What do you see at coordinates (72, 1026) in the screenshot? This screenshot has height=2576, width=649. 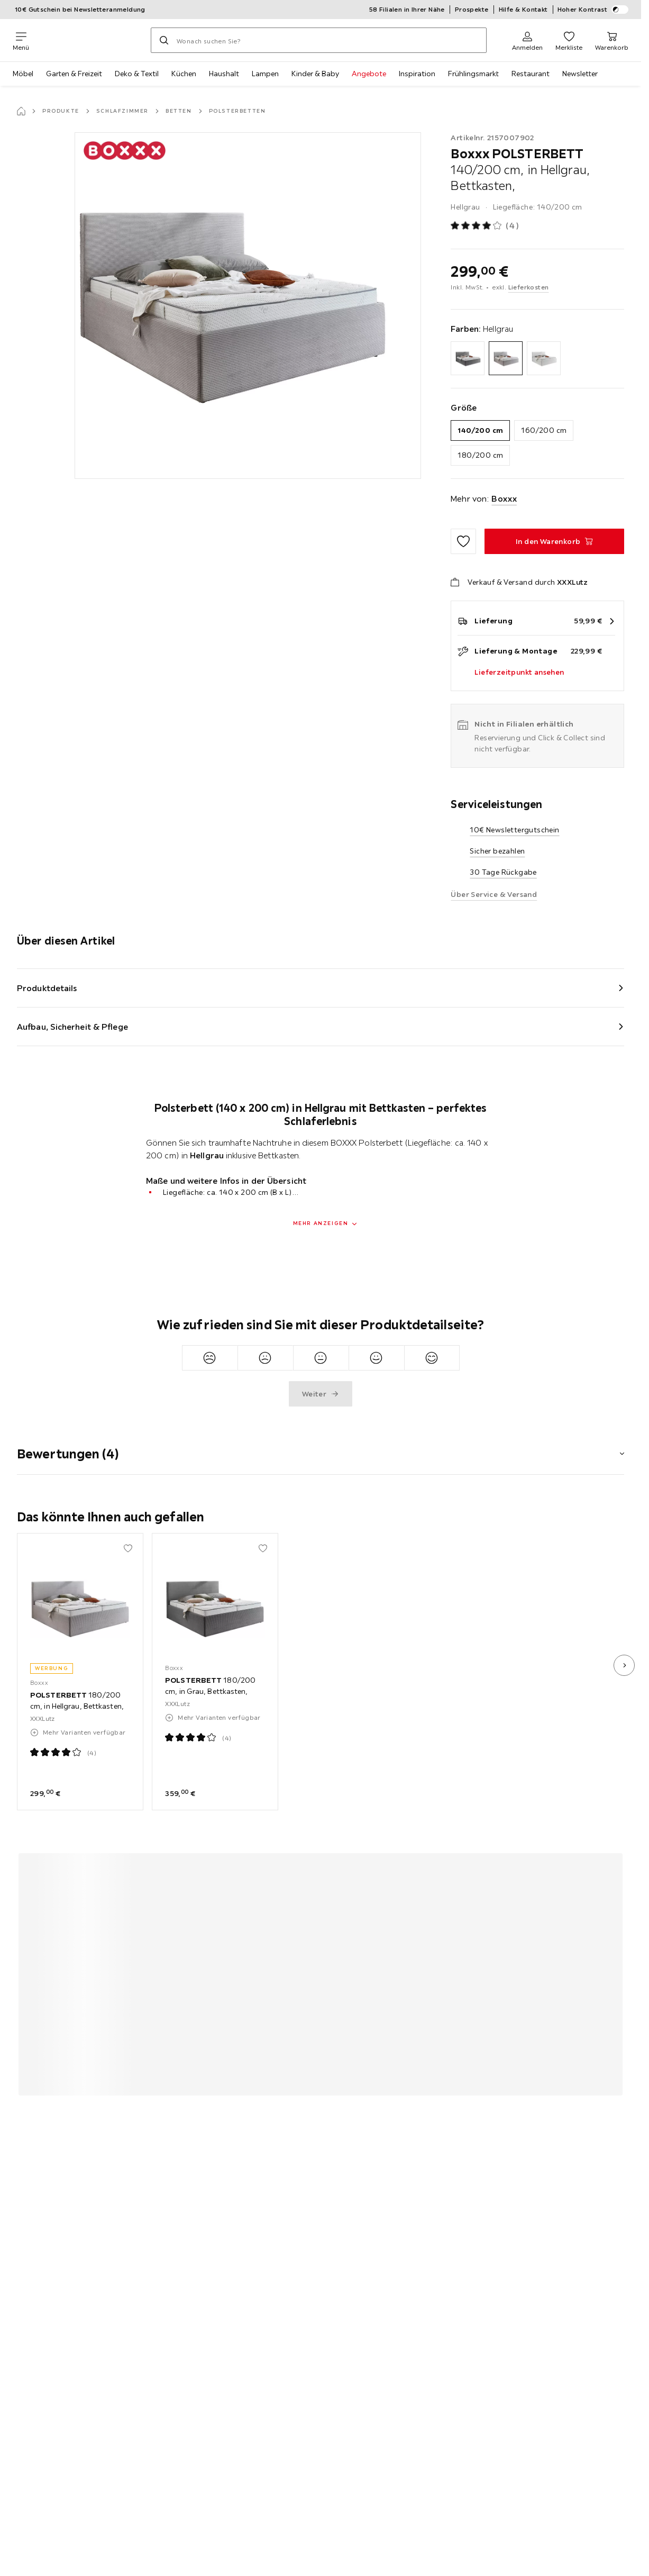 I see `Aufbau, Sicherheit & Pflege` at bounding box center [72, 1026].